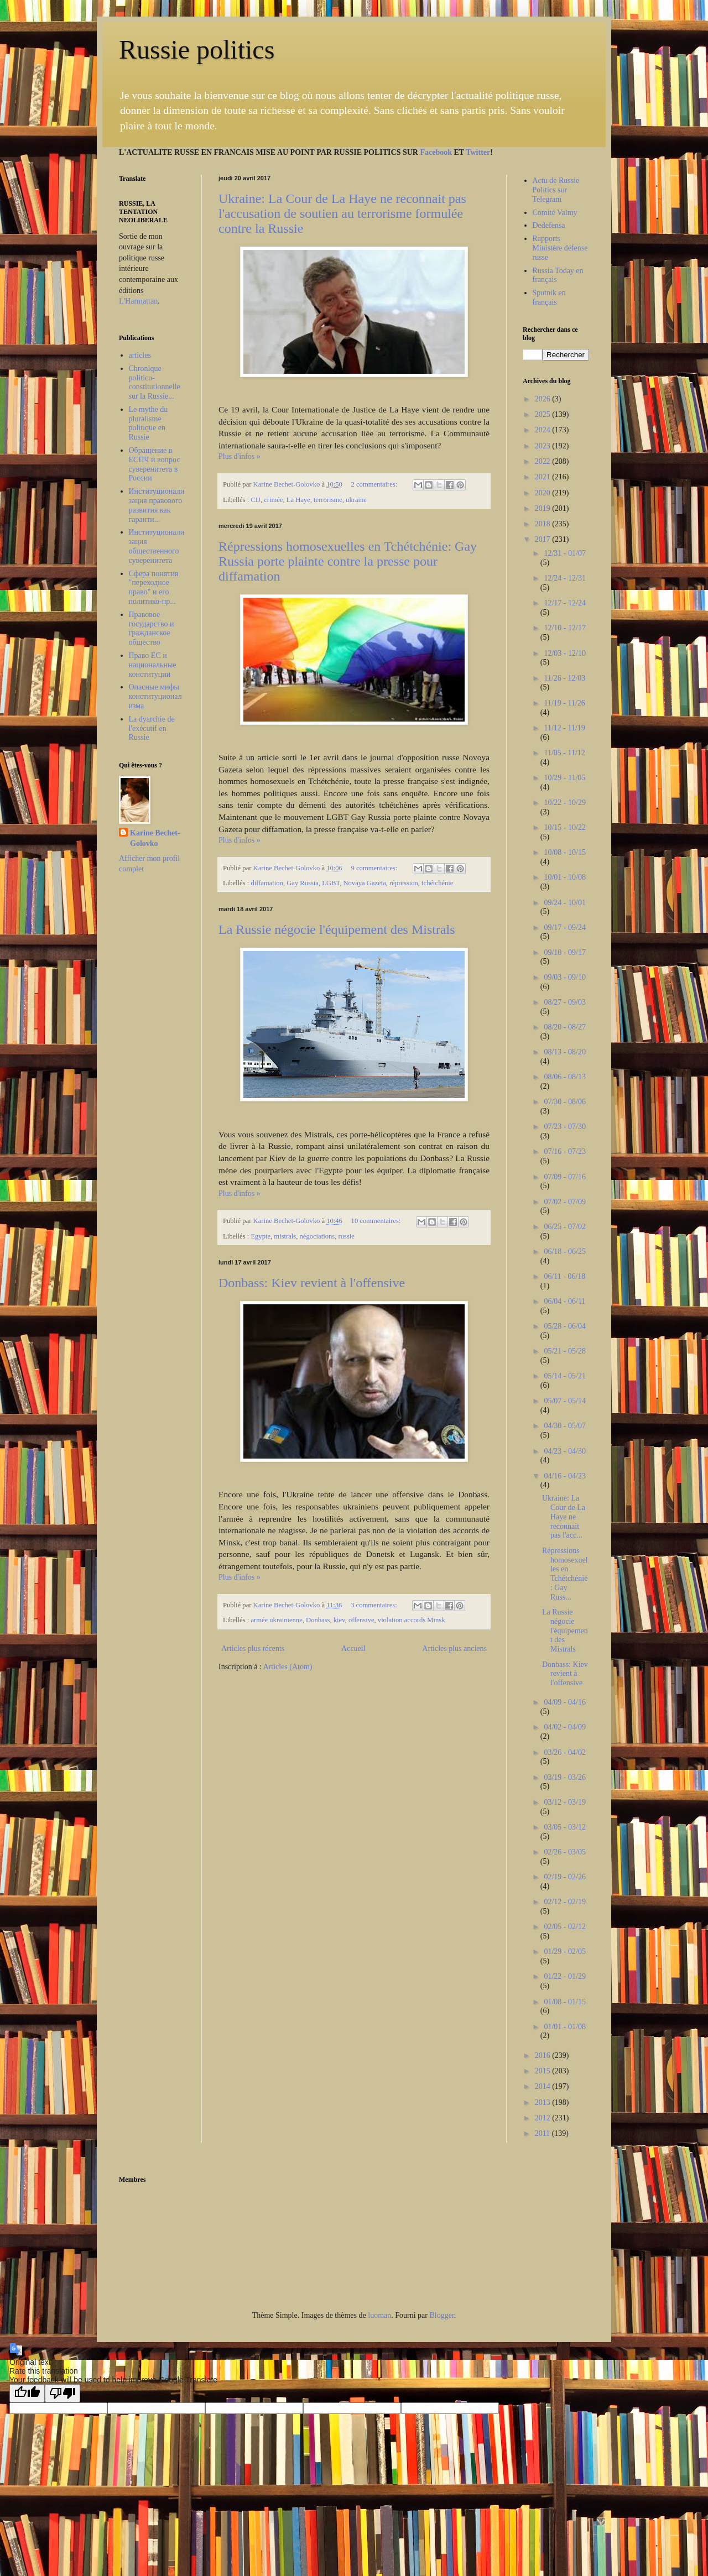 The width and height of the screenshot is (708, 2576). What do you see at coordinates (564, 1177) in the screenshot?
I see `07/09 - 07/16` at bounding box center [564, 1177].